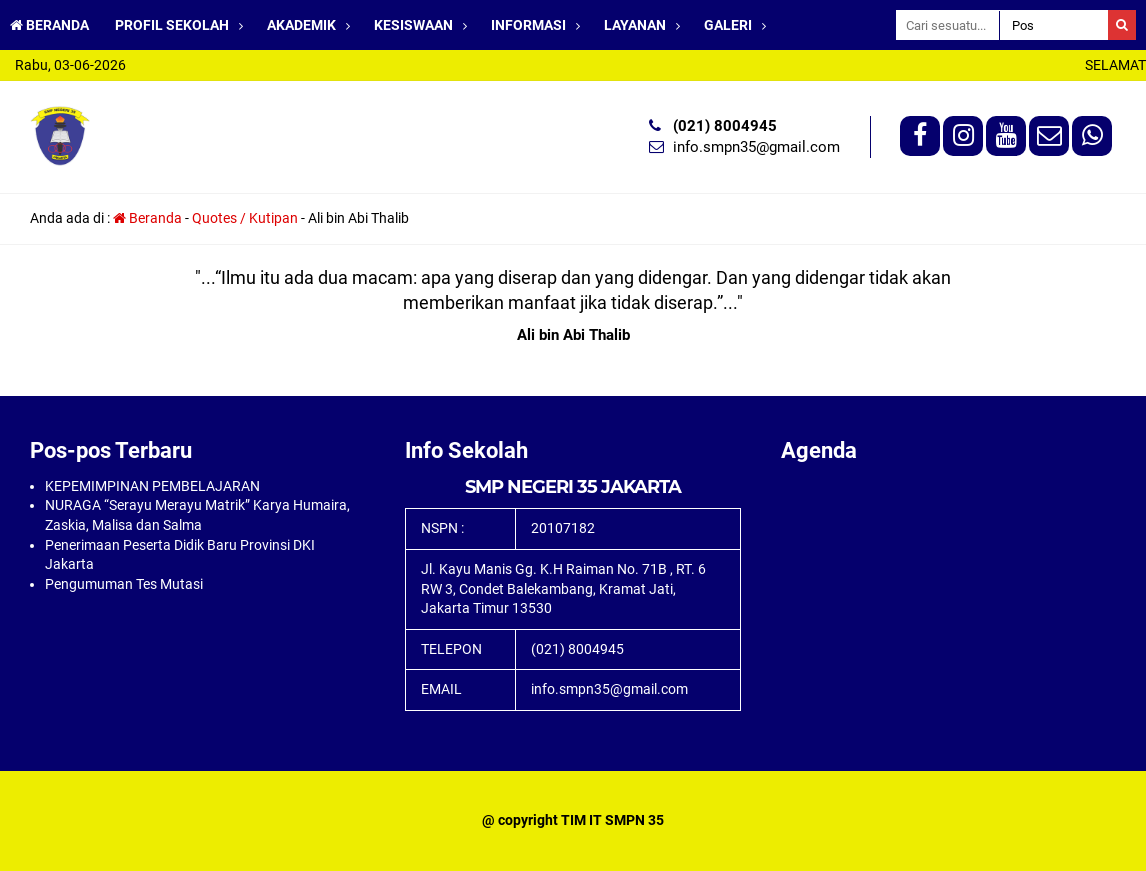 The image size is (1146, 871). Describe the element at coordinates (725, 126) in the screenshot. I see `(021) 8004945` at that location.